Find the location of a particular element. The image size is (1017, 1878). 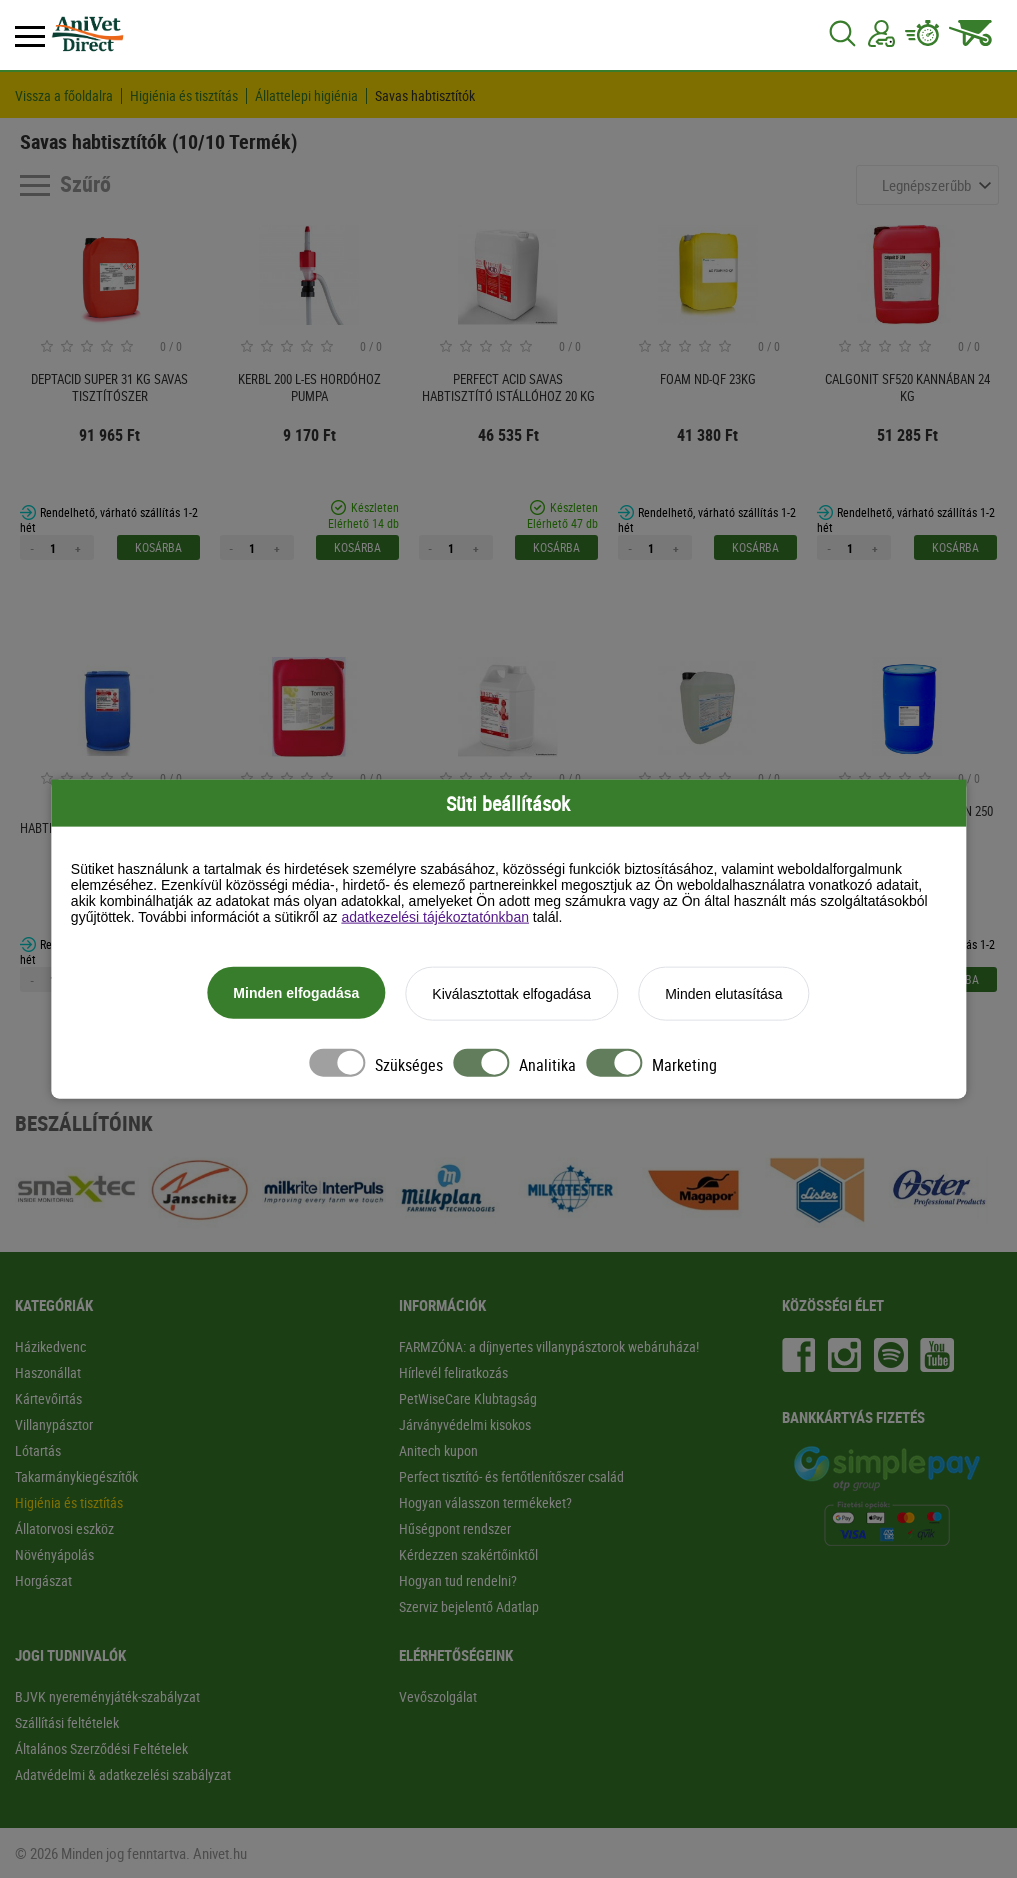

Minden elutasítása is located at coordinates (724, 995).